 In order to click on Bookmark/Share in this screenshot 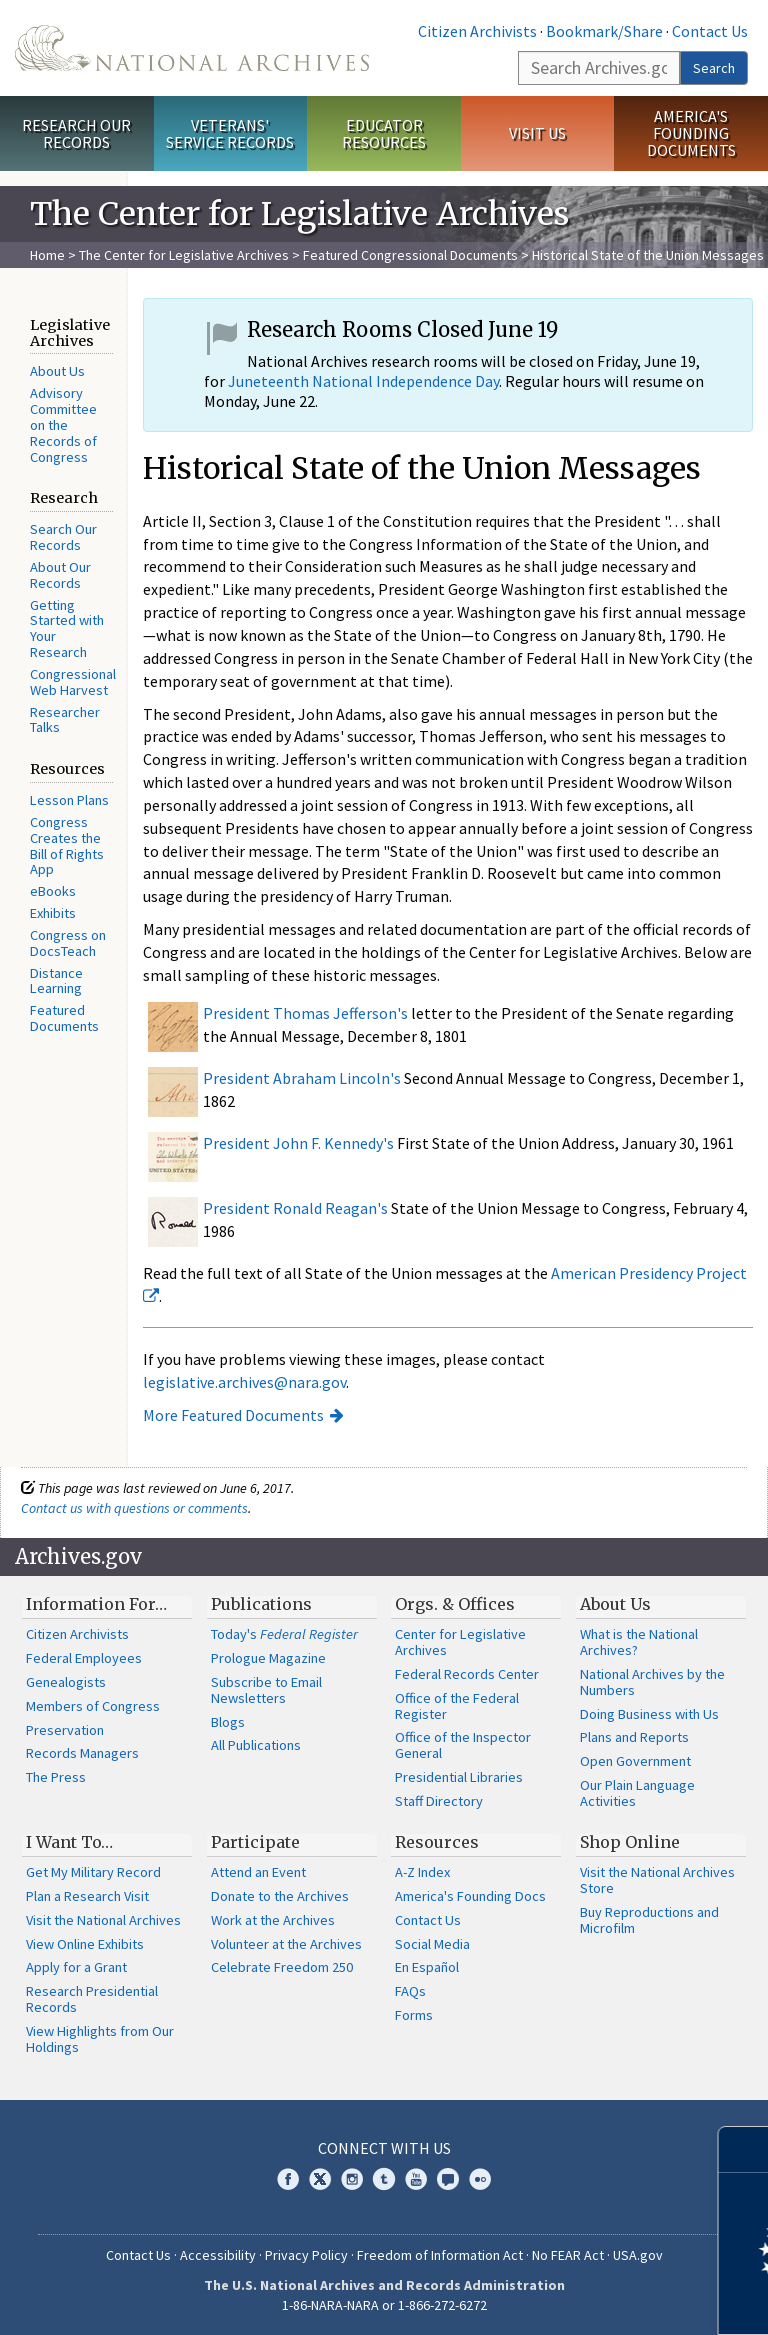, I will do `click(604, 31)`.